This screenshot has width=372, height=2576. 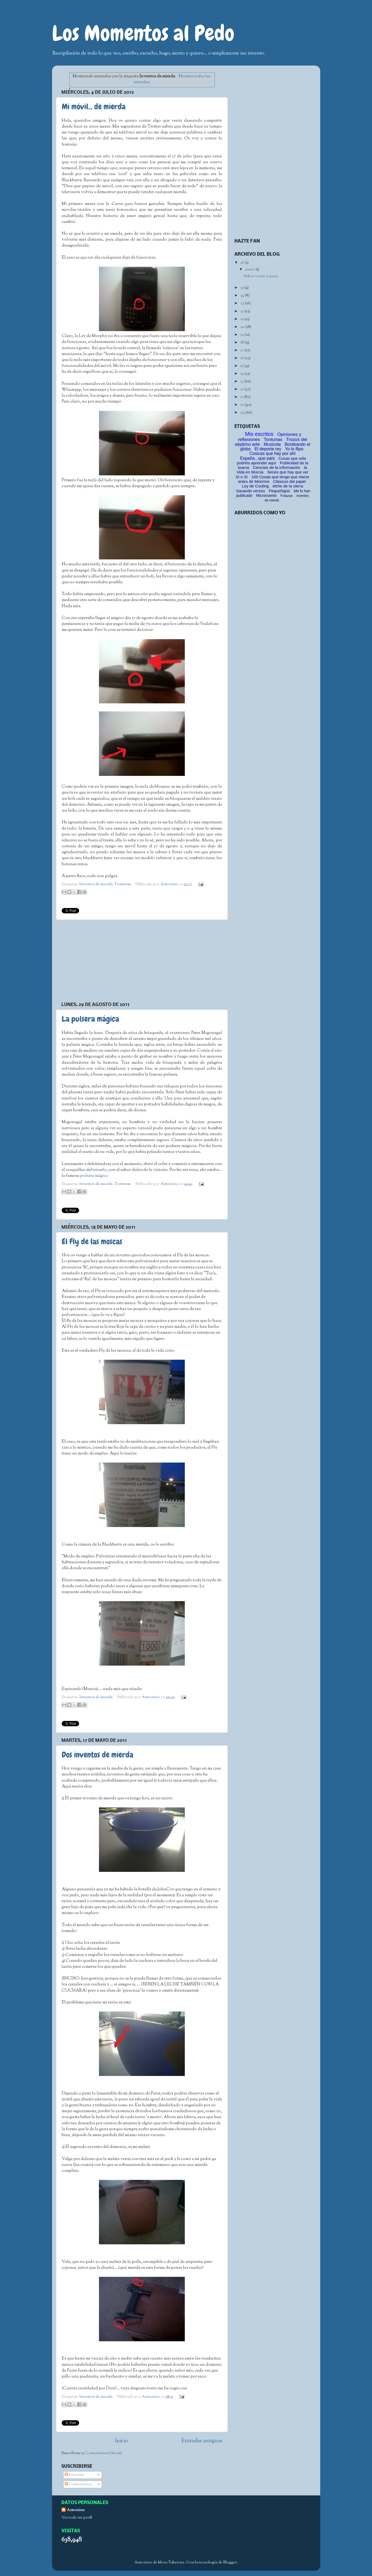 I want to click on Comentarios, so click(x=78, y=2484).